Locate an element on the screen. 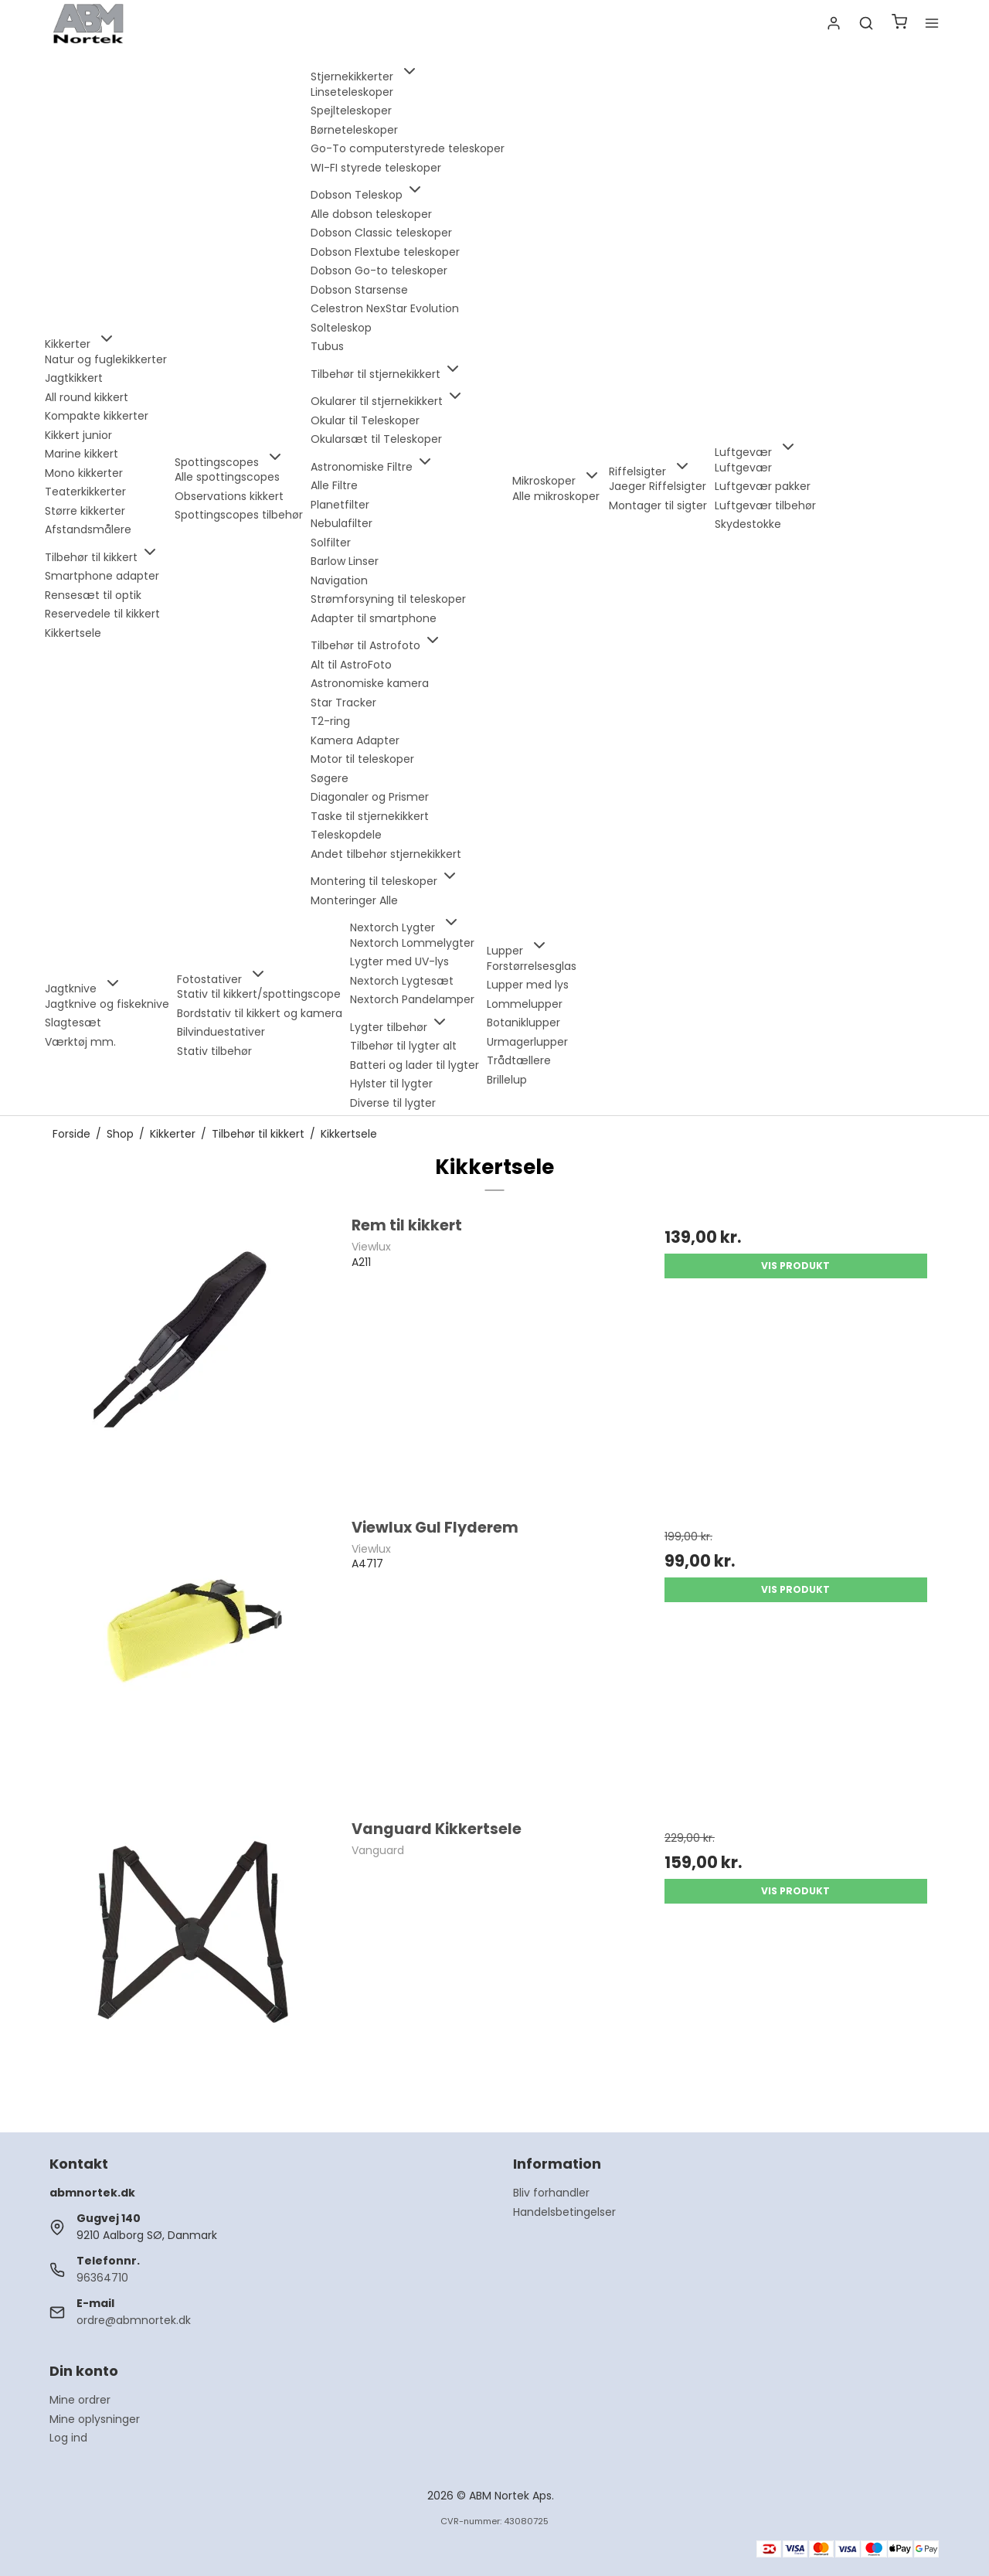 This screenshot has width=989, height=2576. Mine ordrer is located at coordinates (79, 2400).